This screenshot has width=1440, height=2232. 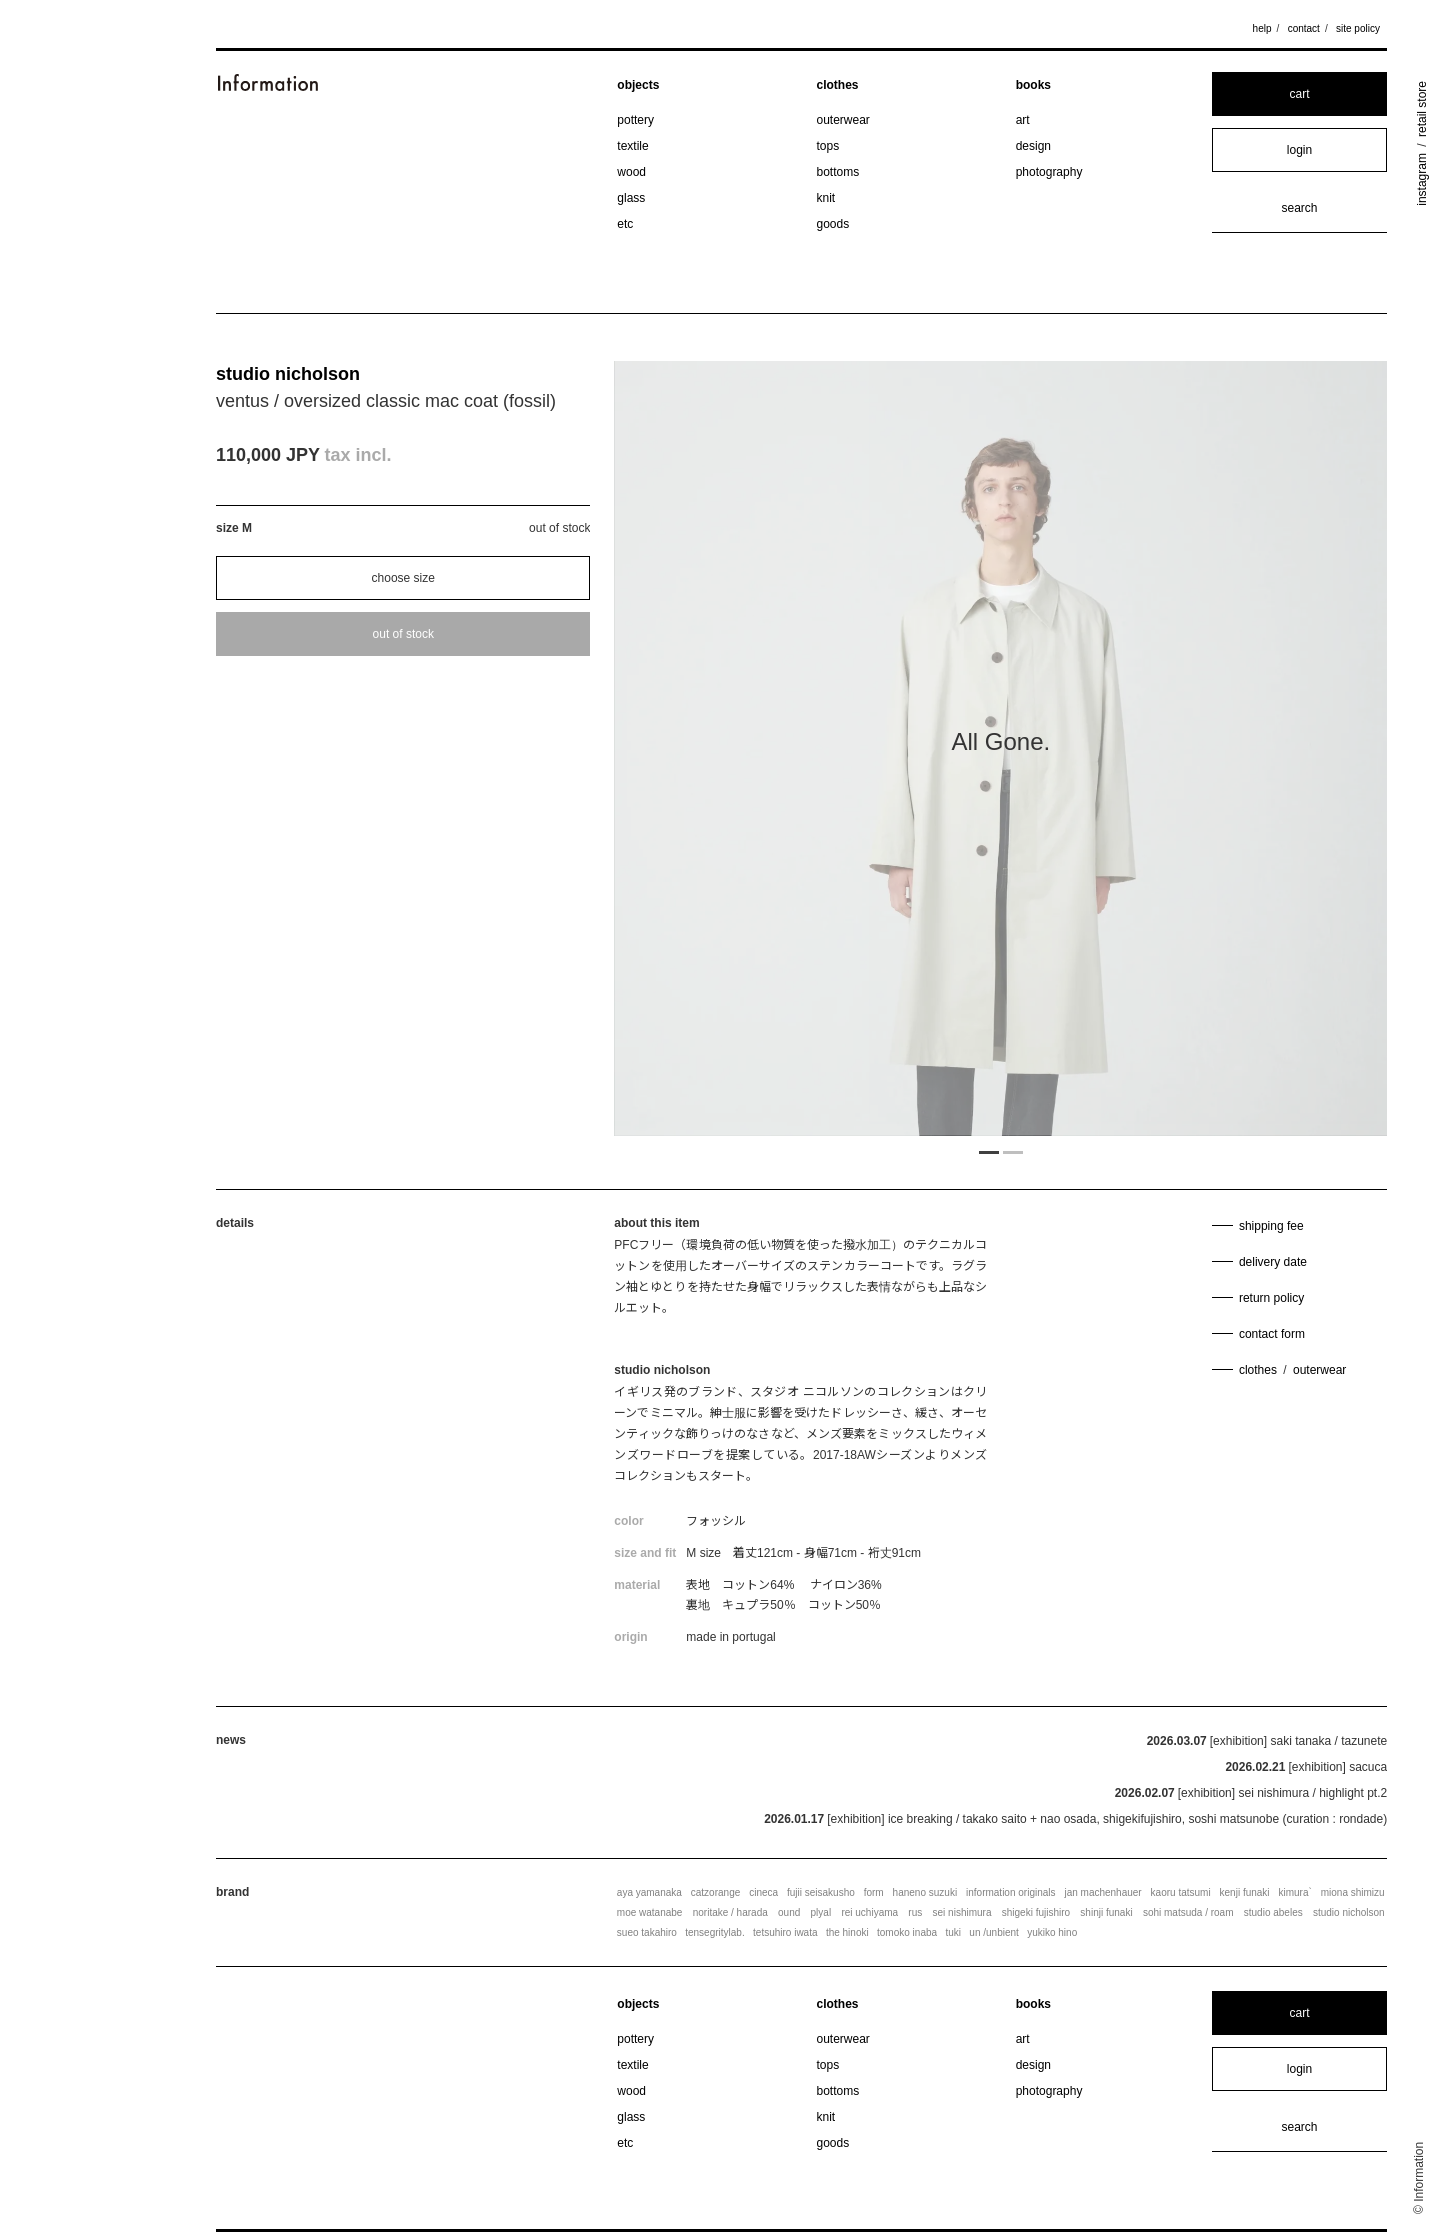 What do you see at coordinates (647, 1932) in the screenshot?
I see `sueo takahiro` at bounding box center [647, 1932].